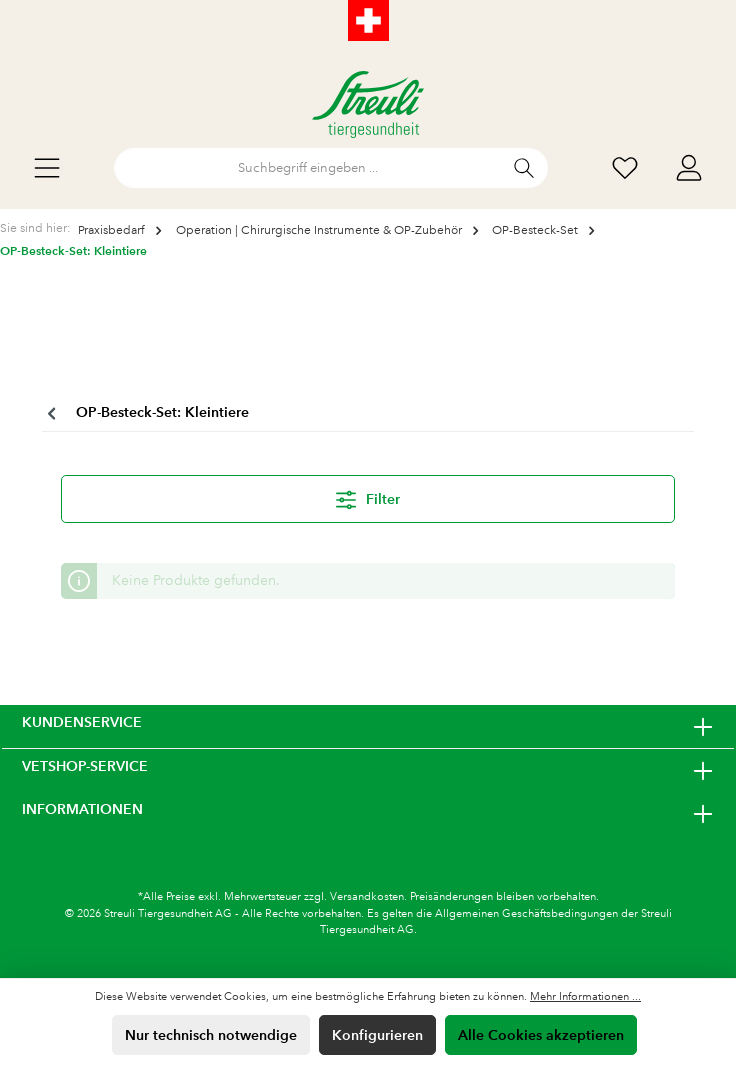 Image resolution: width=736 pixels, height=1068 pixels. I want to click on [Menü], so click(47, 168).